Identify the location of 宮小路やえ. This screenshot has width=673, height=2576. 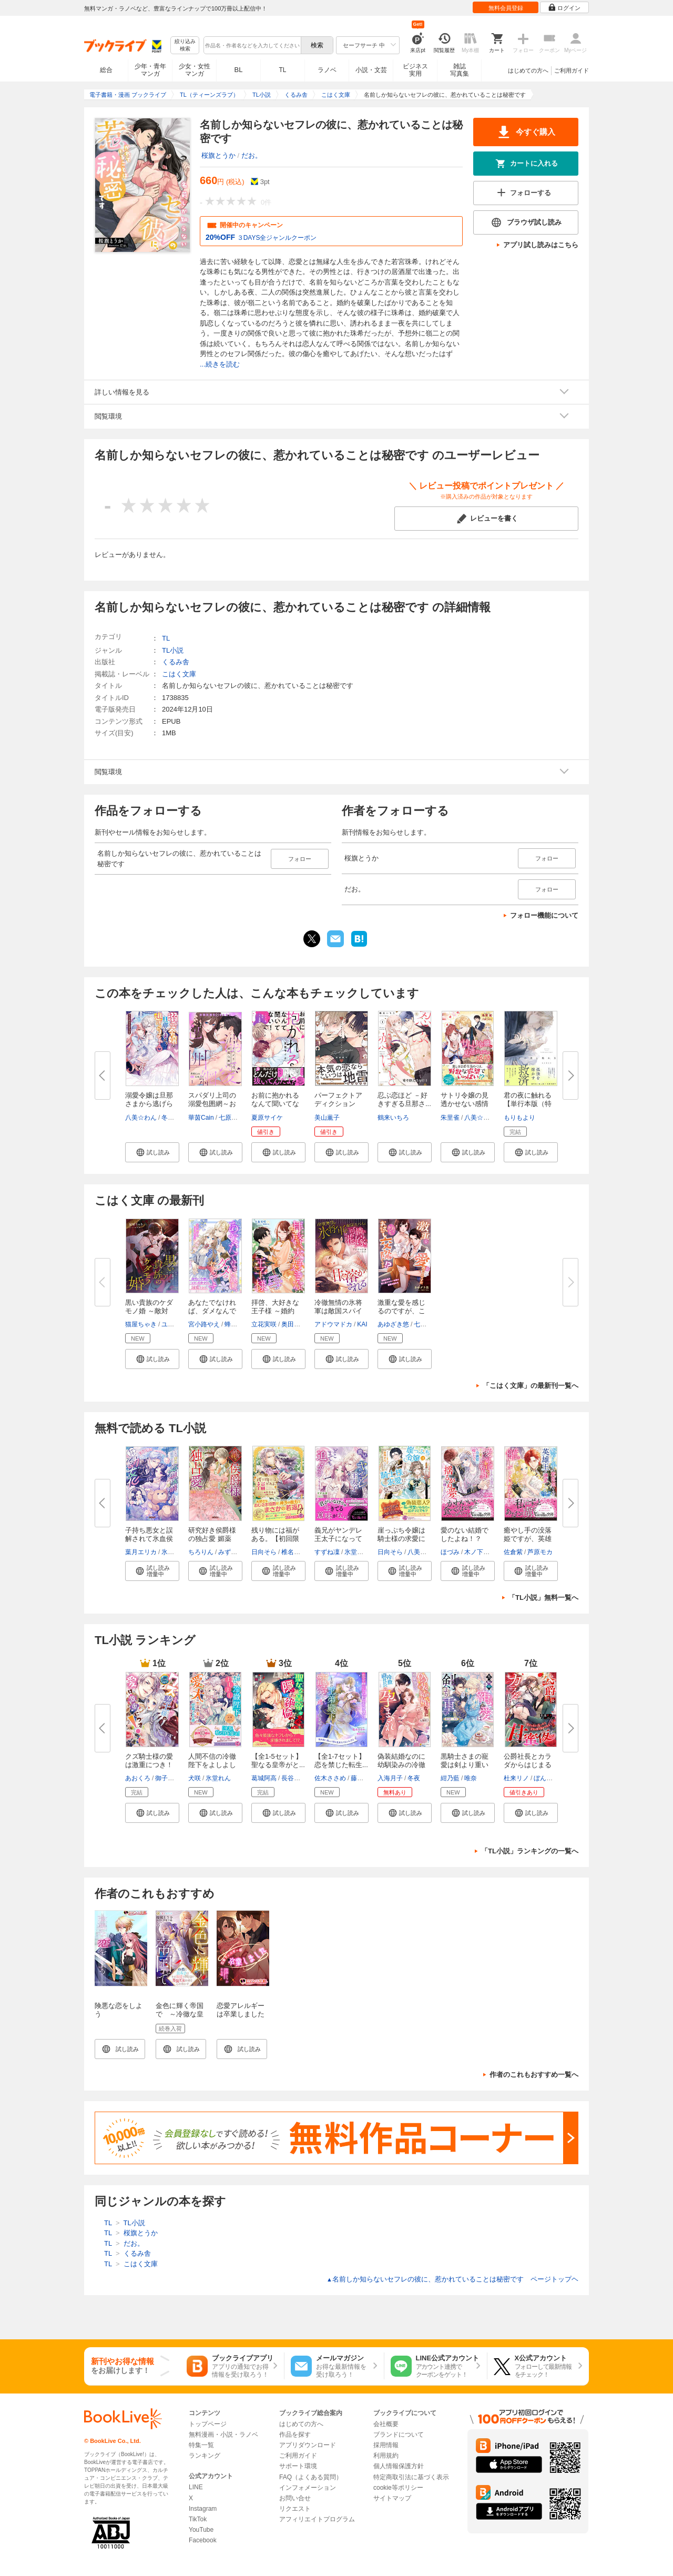
(204, 1324).